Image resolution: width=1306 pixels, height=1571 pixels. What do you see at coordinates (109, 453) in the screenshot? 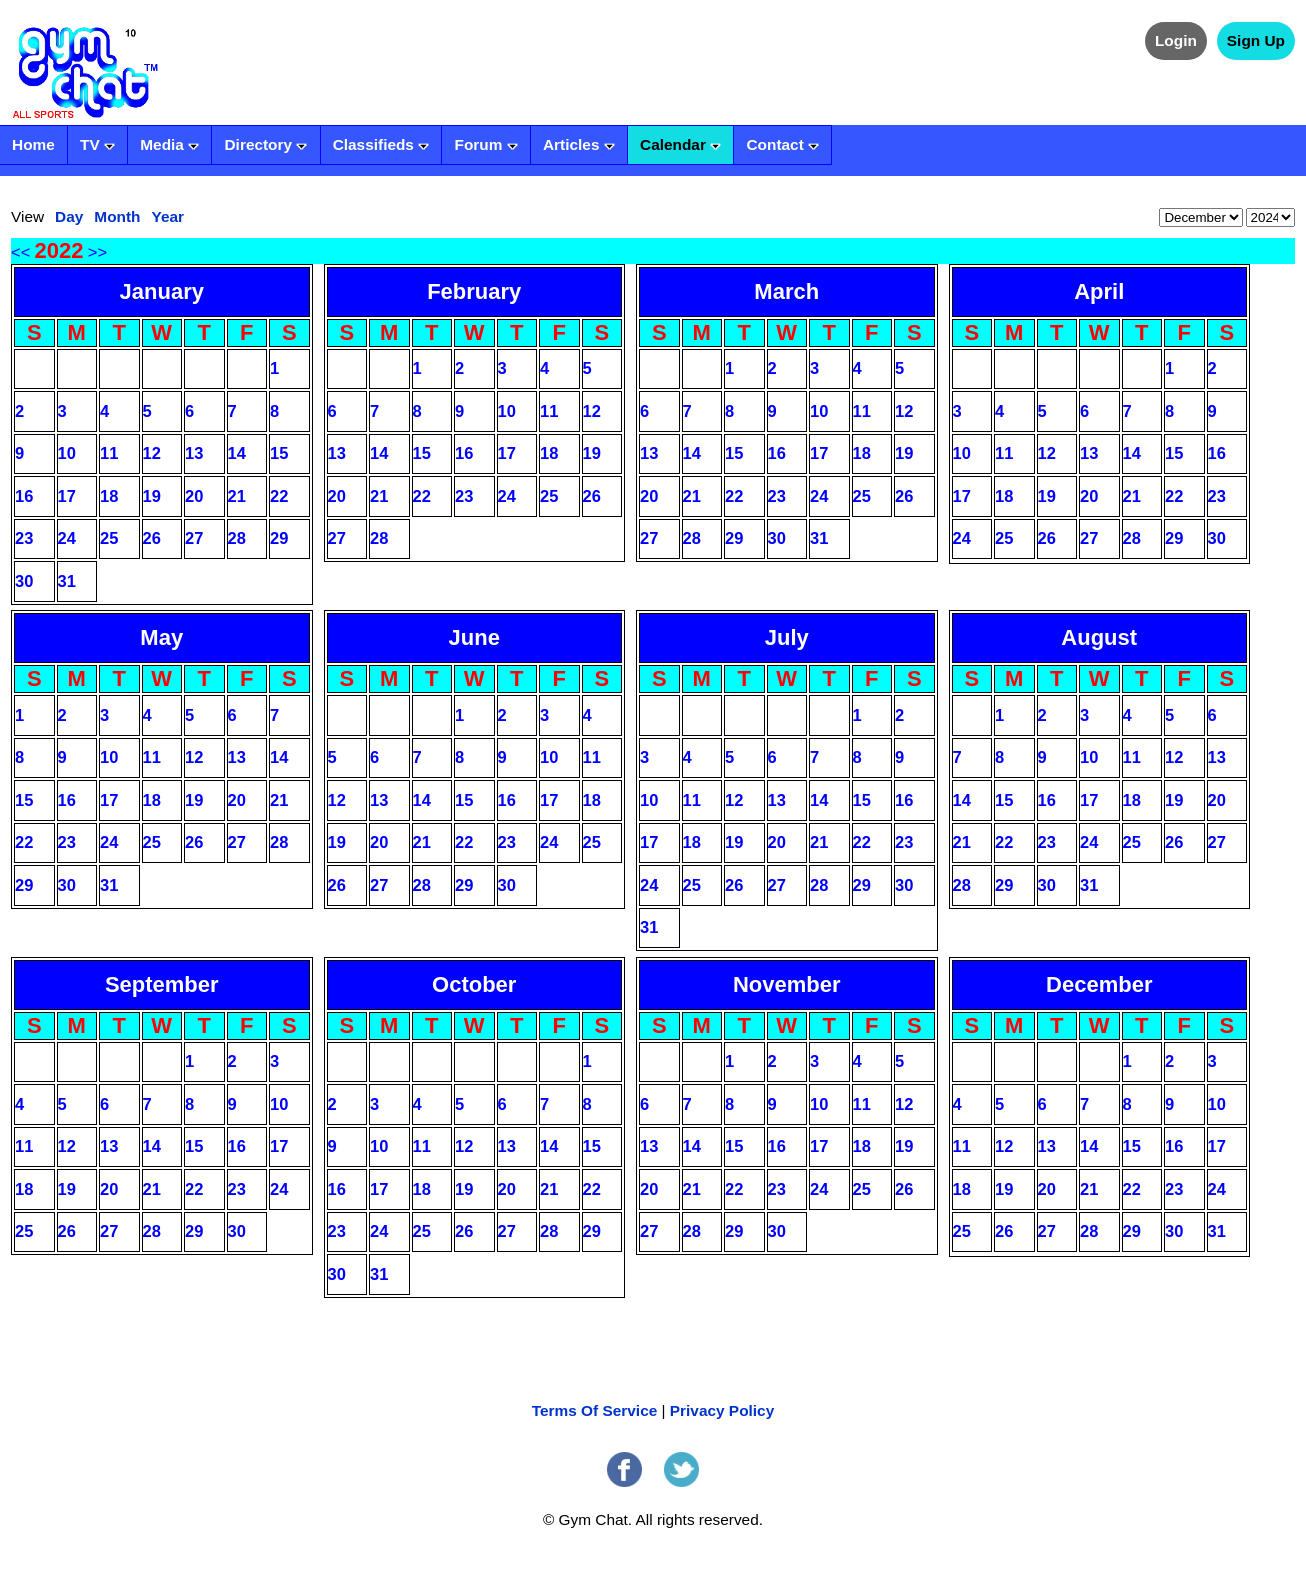
I see `11` at bounding box center [109, 453].